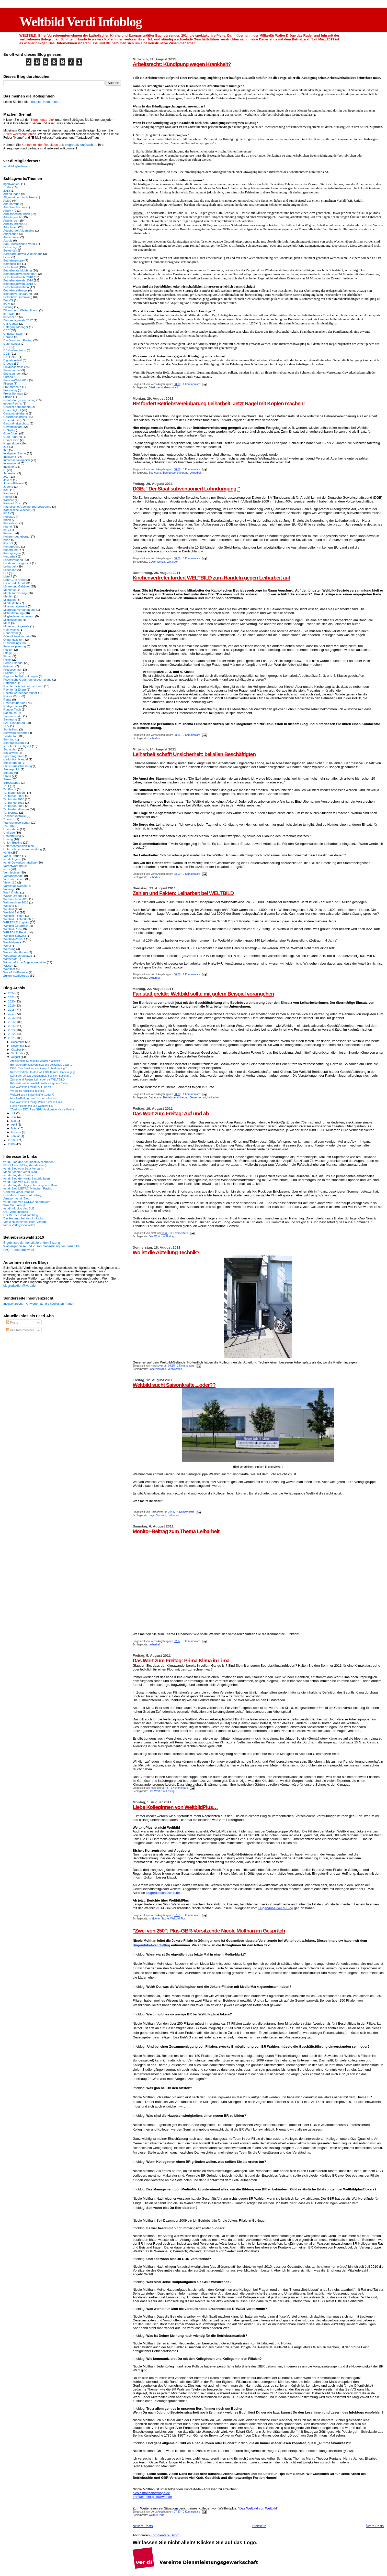  I want to click on Weltbildplus, so click(11, 942).